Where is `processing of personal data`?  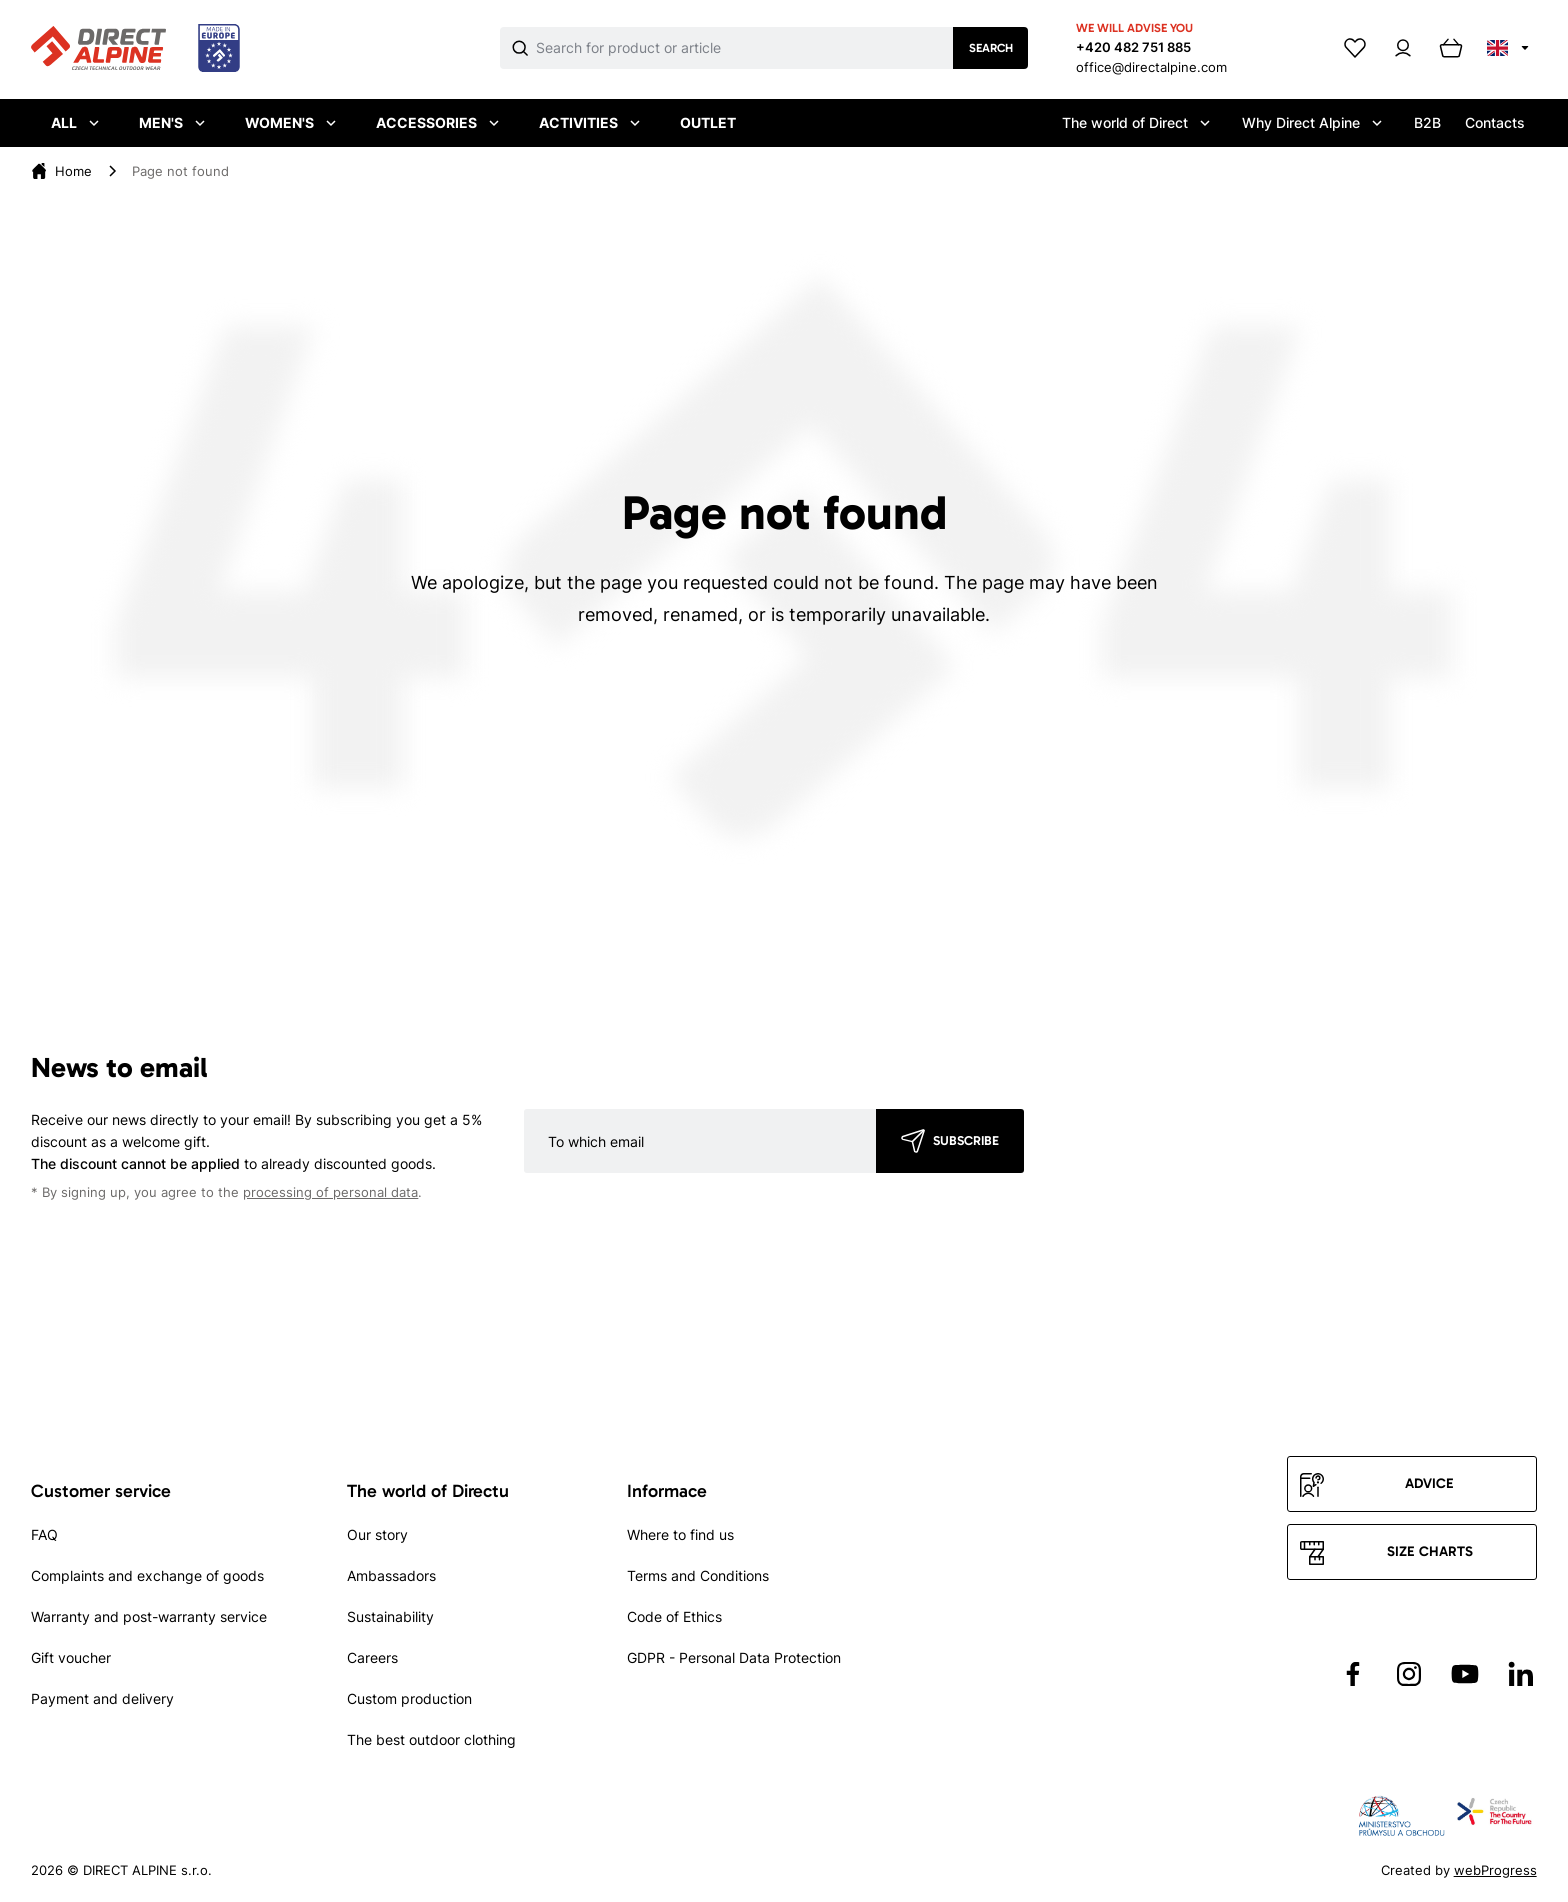
processing of personal data is located at coordinates (330, 1192).